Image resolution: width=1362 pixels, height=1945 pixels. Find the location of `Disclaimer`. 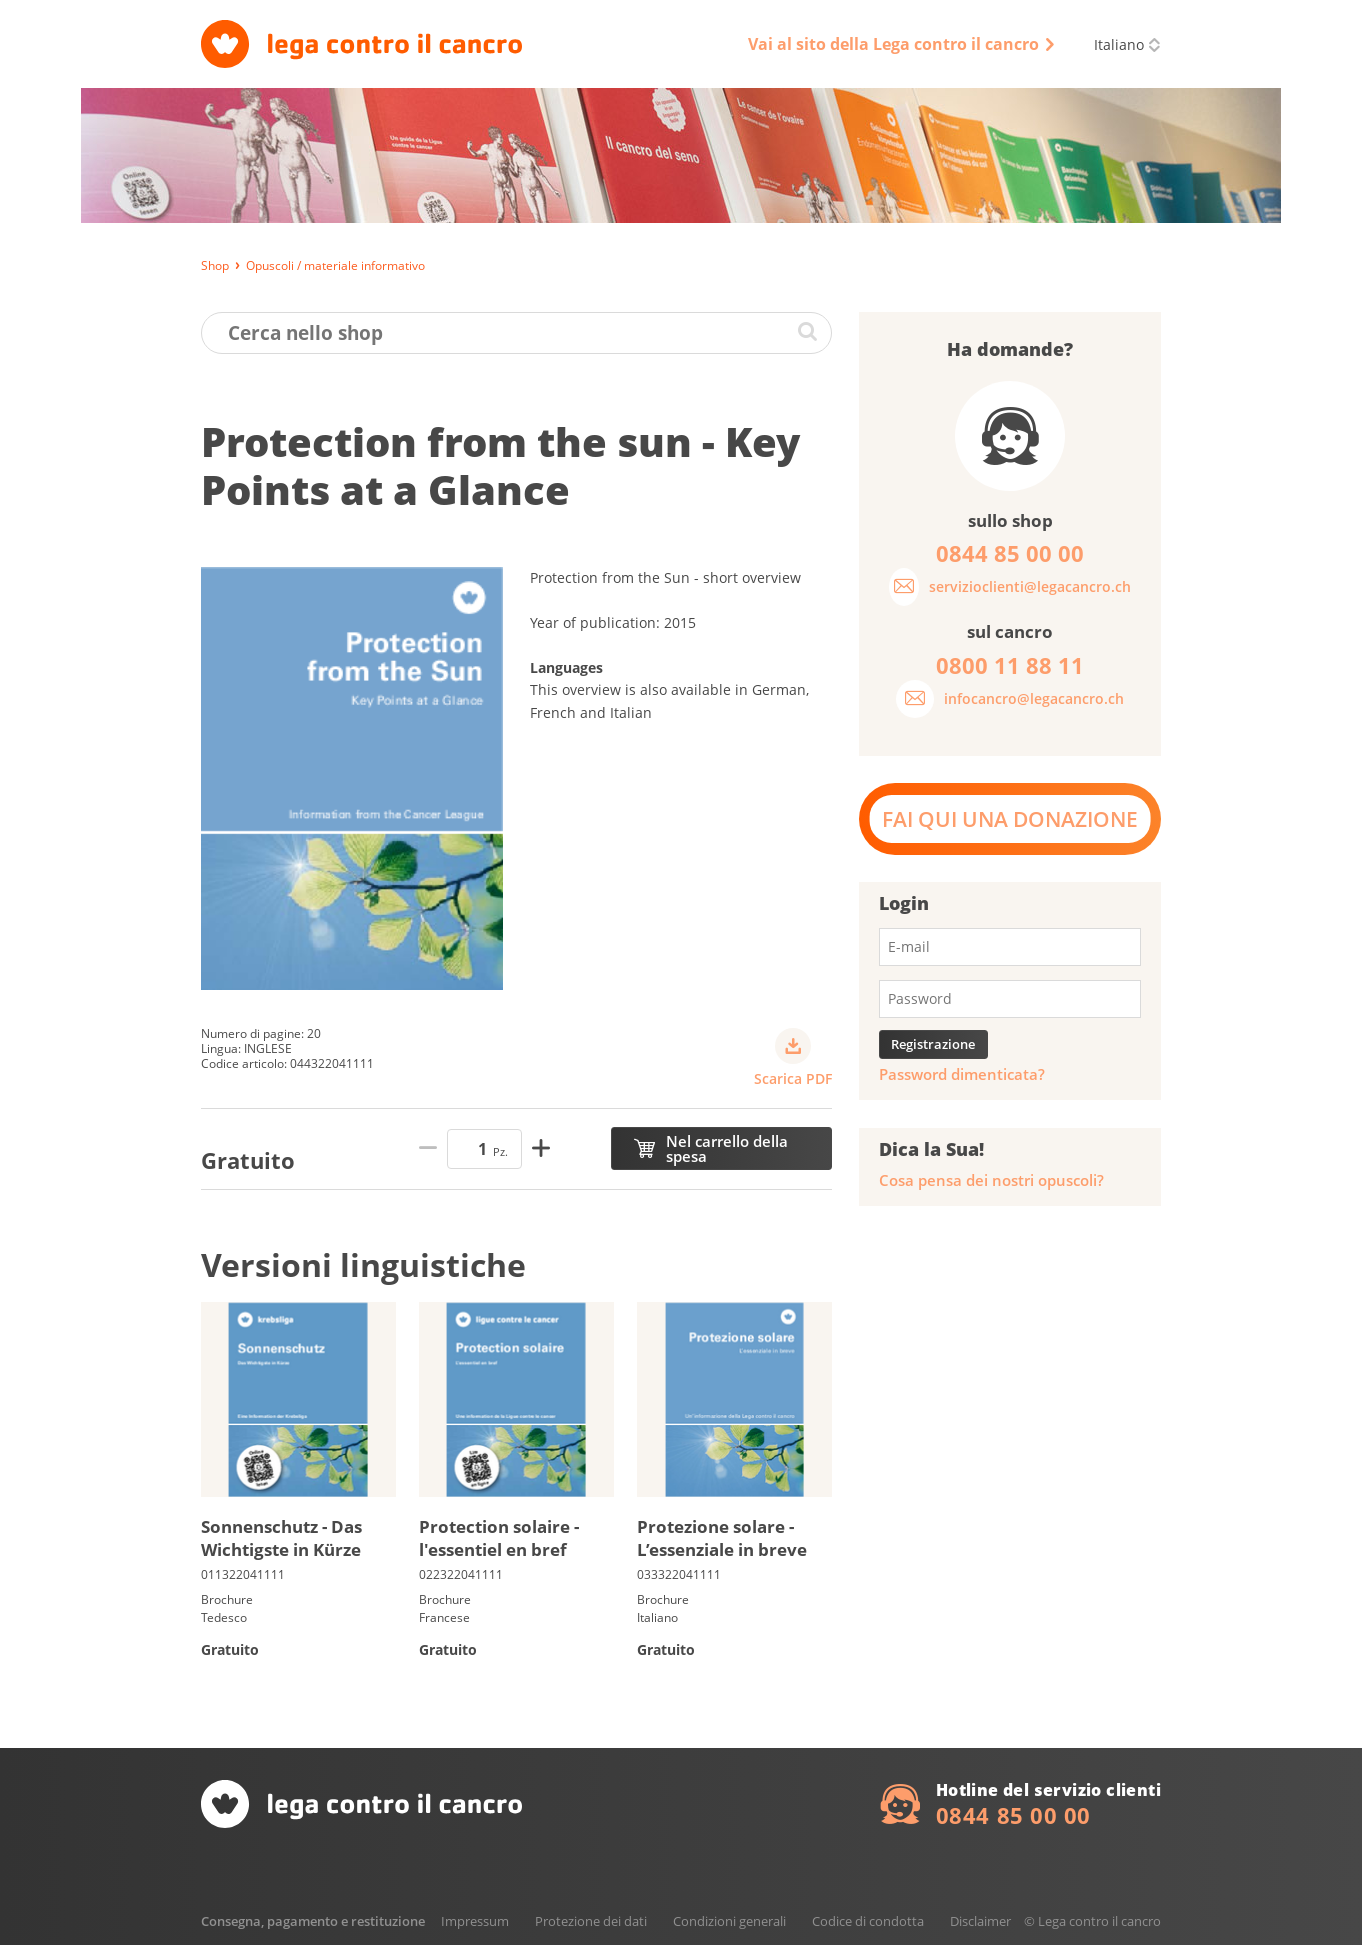

Disclaimer is located at coordinates (980, 1921).